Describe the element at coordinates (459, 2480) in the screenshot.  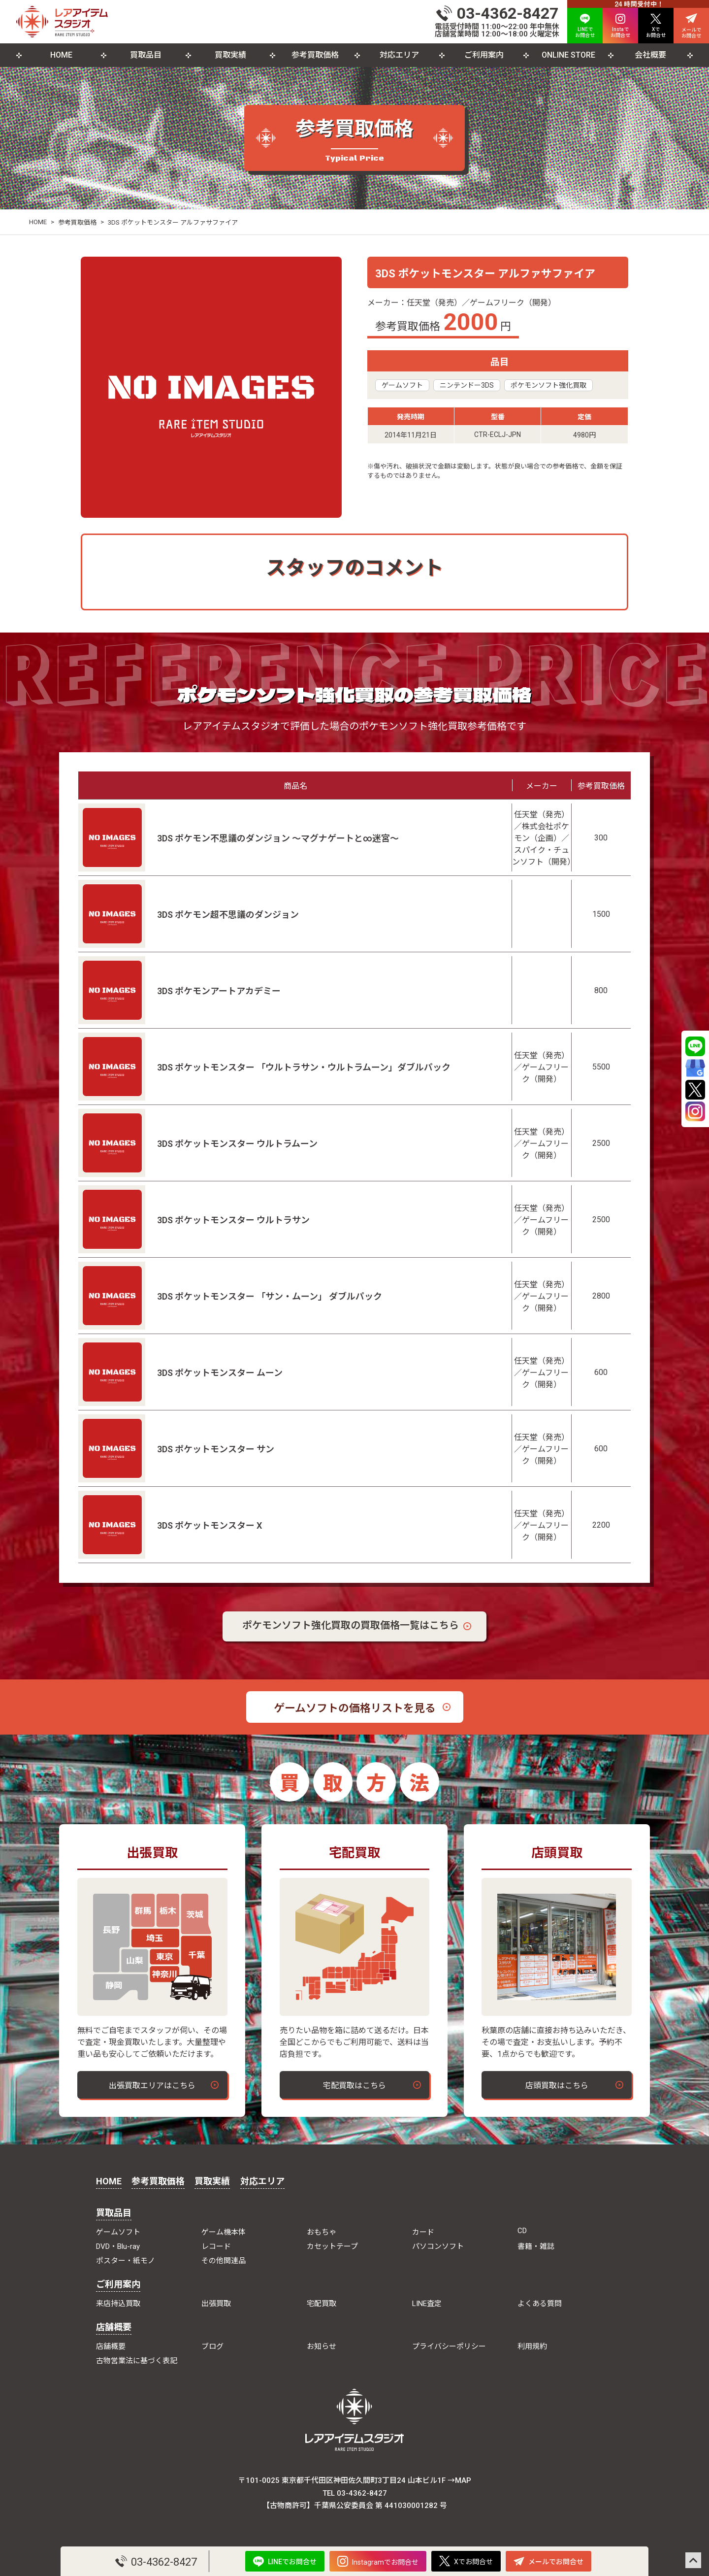
I see `→MAP` at that location.